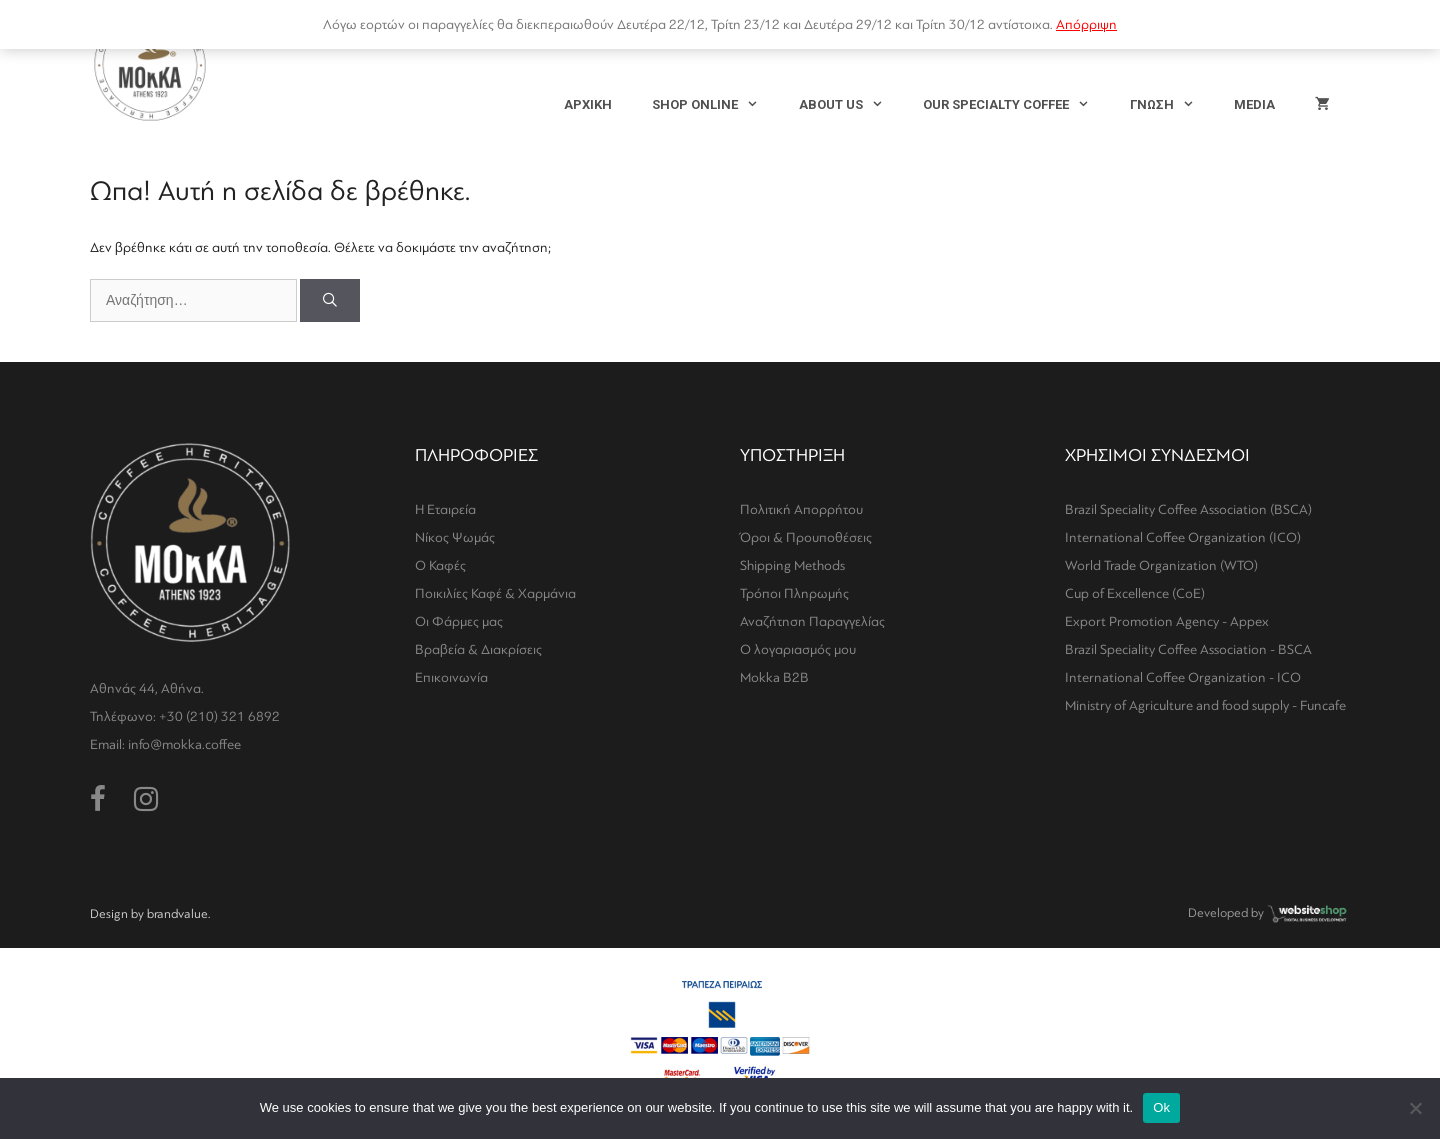 The height and width of the screenshot is (1139, 1440). I want to click on [No], so click(1415, 1108).